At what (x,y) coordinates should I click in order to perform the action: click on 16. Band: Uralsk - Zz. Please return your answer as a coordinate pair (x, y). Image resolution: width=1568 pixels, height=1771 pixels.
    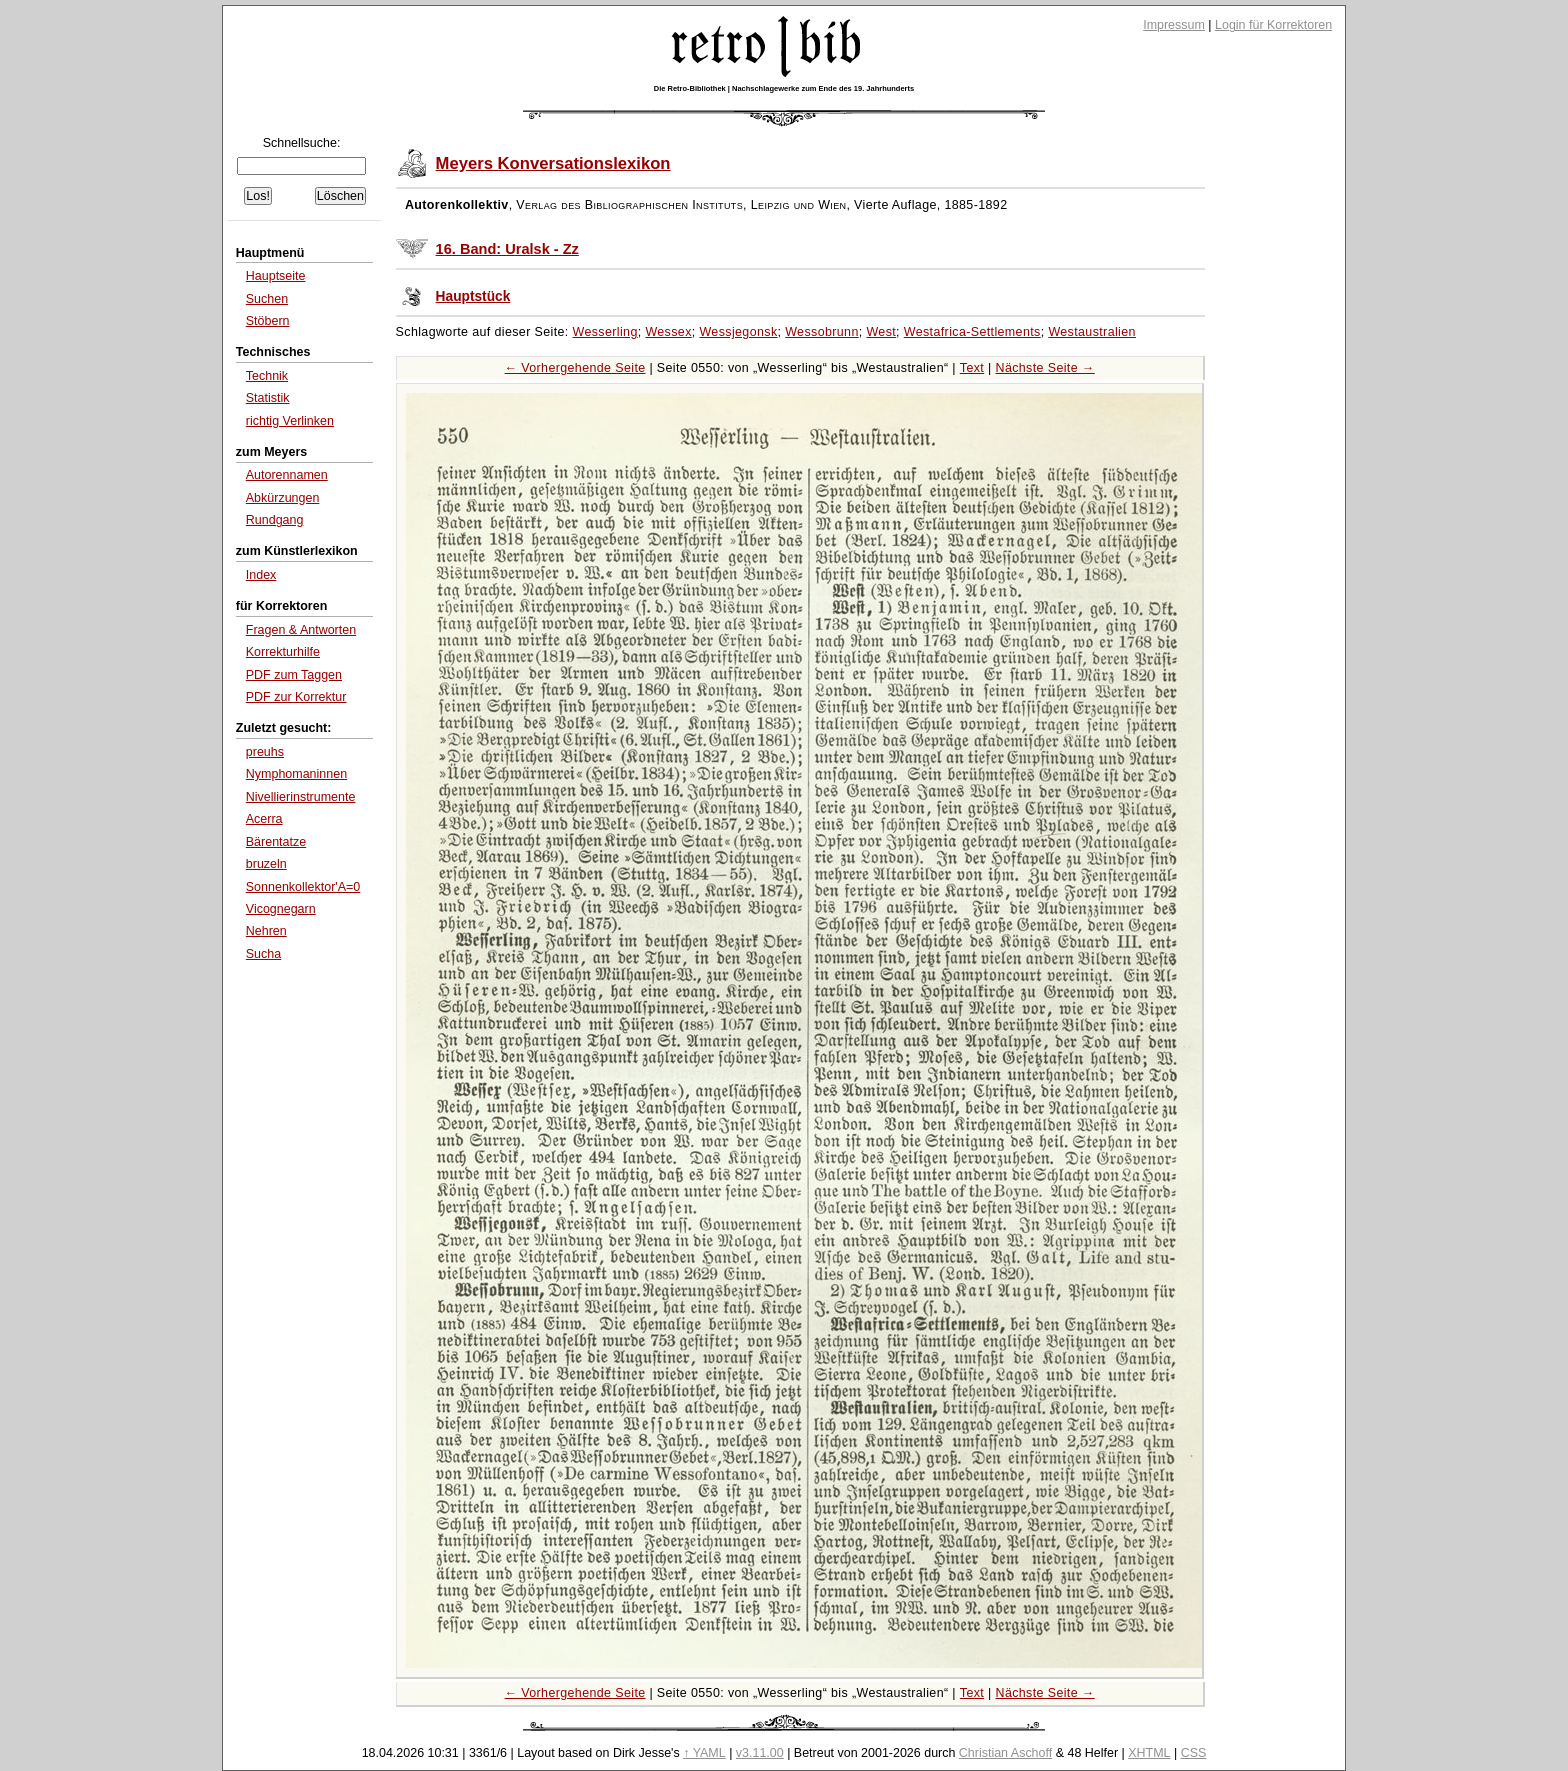
    Looking at the image, I should click on (507, 249).